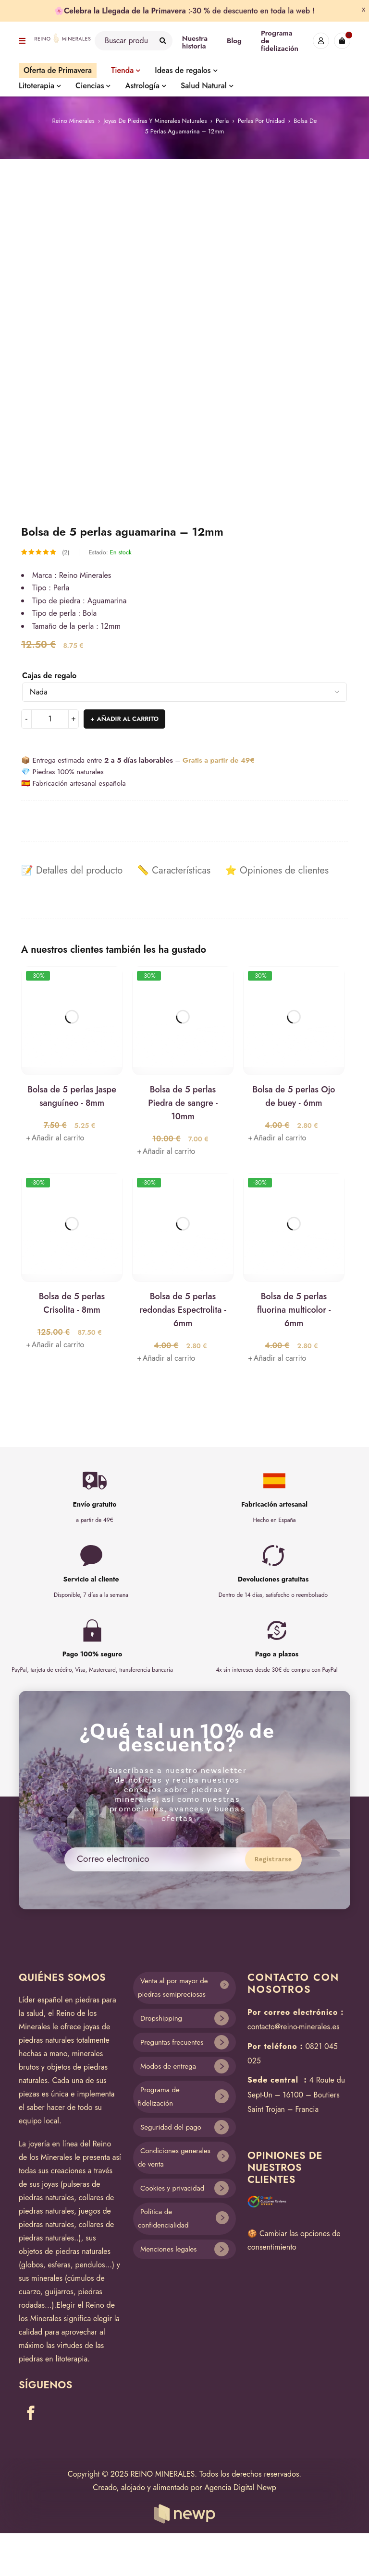  I want to click on ⭐ Opiniones de clientes, so click(277, 870).